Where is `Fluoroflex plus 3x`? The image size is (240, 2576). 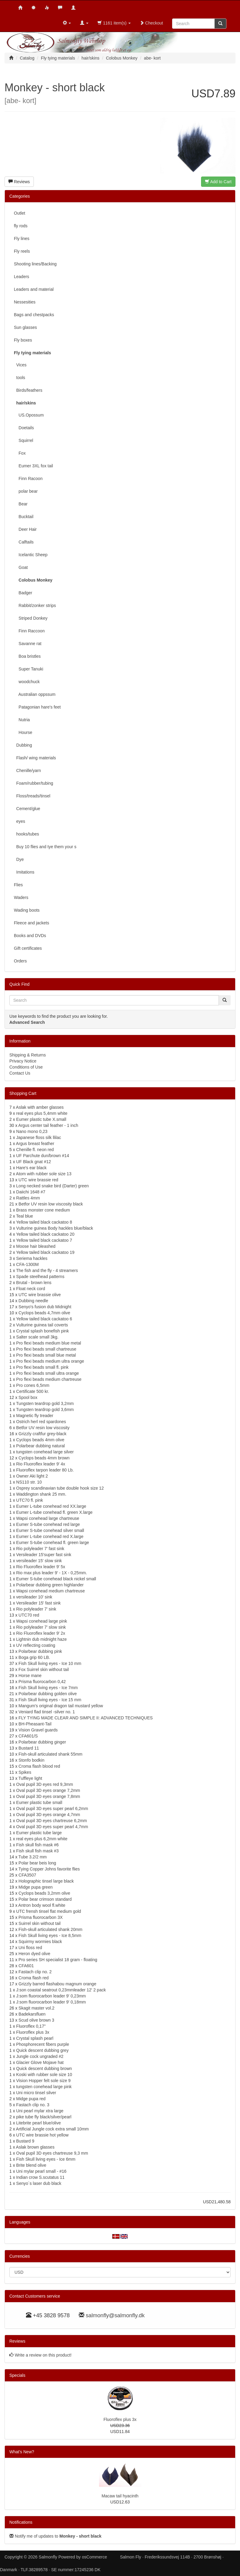 Fluoroflex plus 3x is located at coordinates (33, 2032).